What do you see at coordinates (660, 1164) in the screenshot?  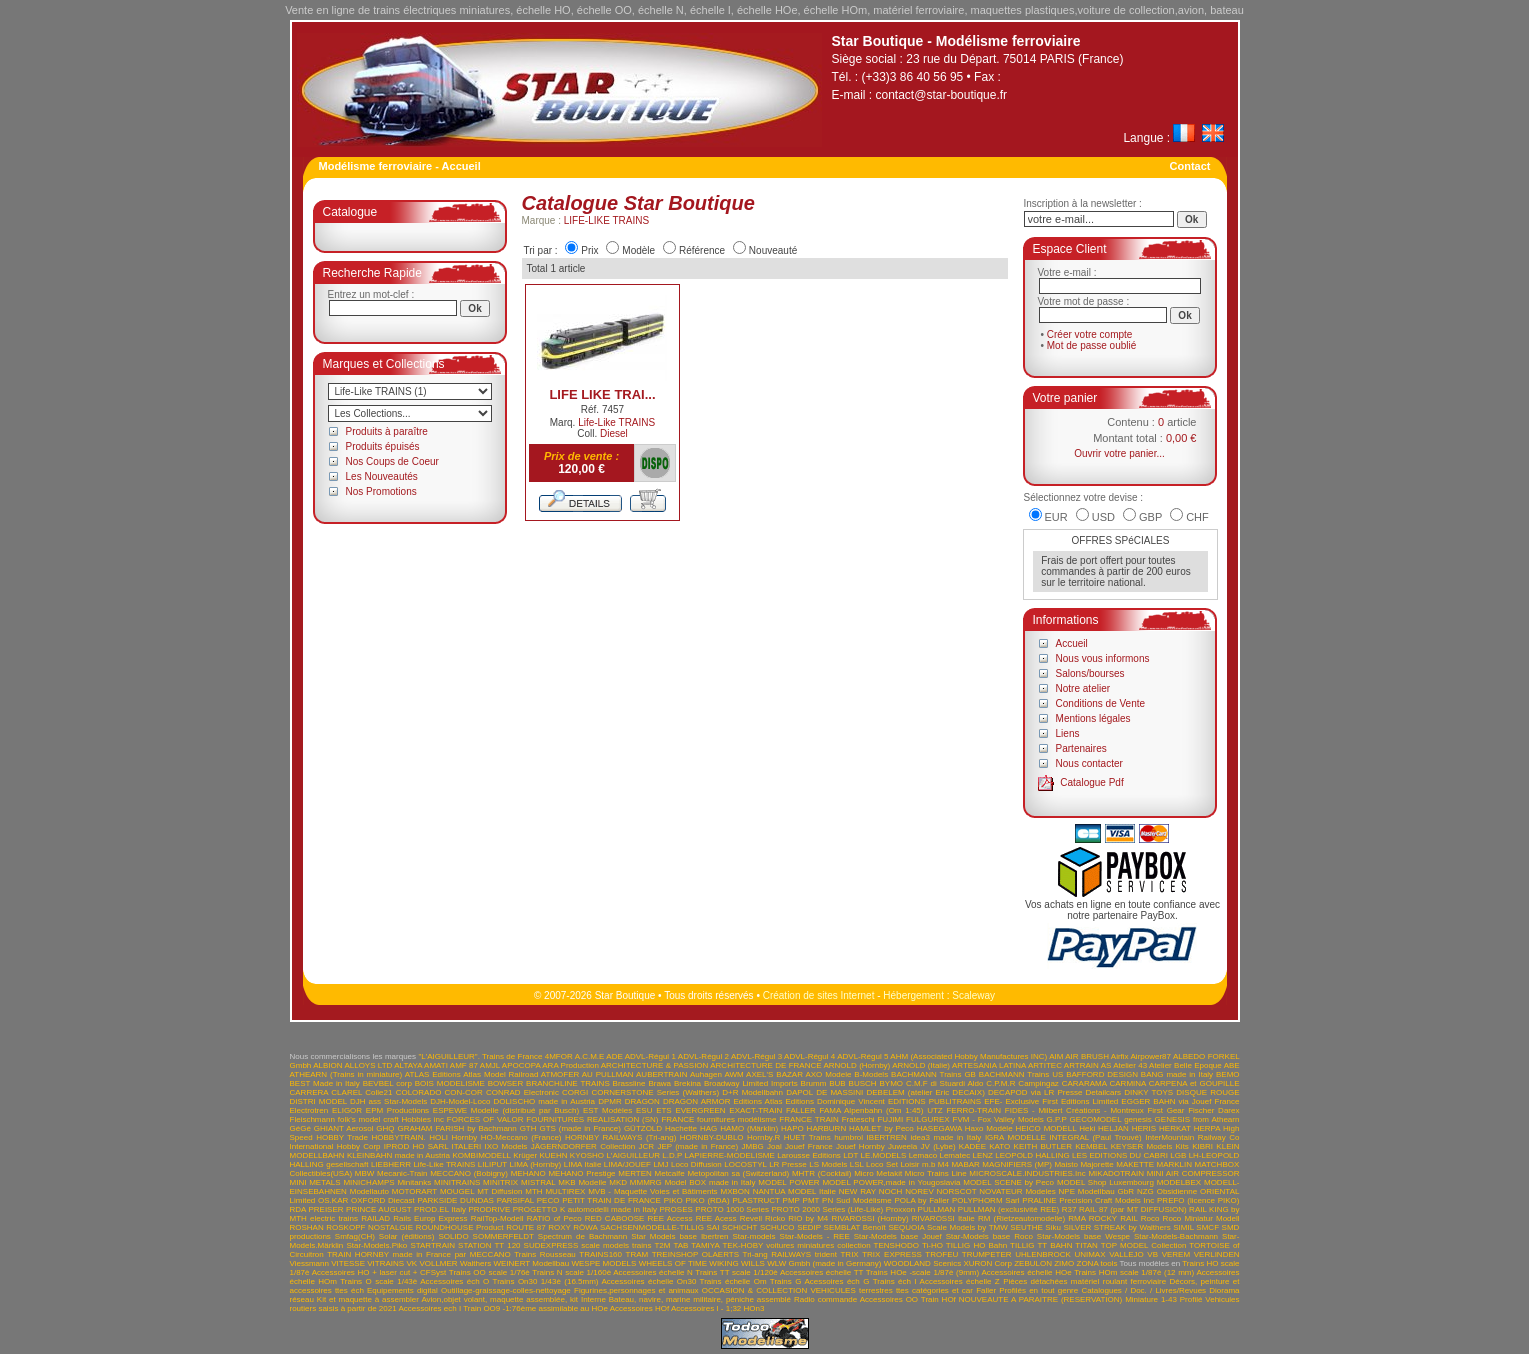 I see `LMJ` at bounding box center [660, 1164].